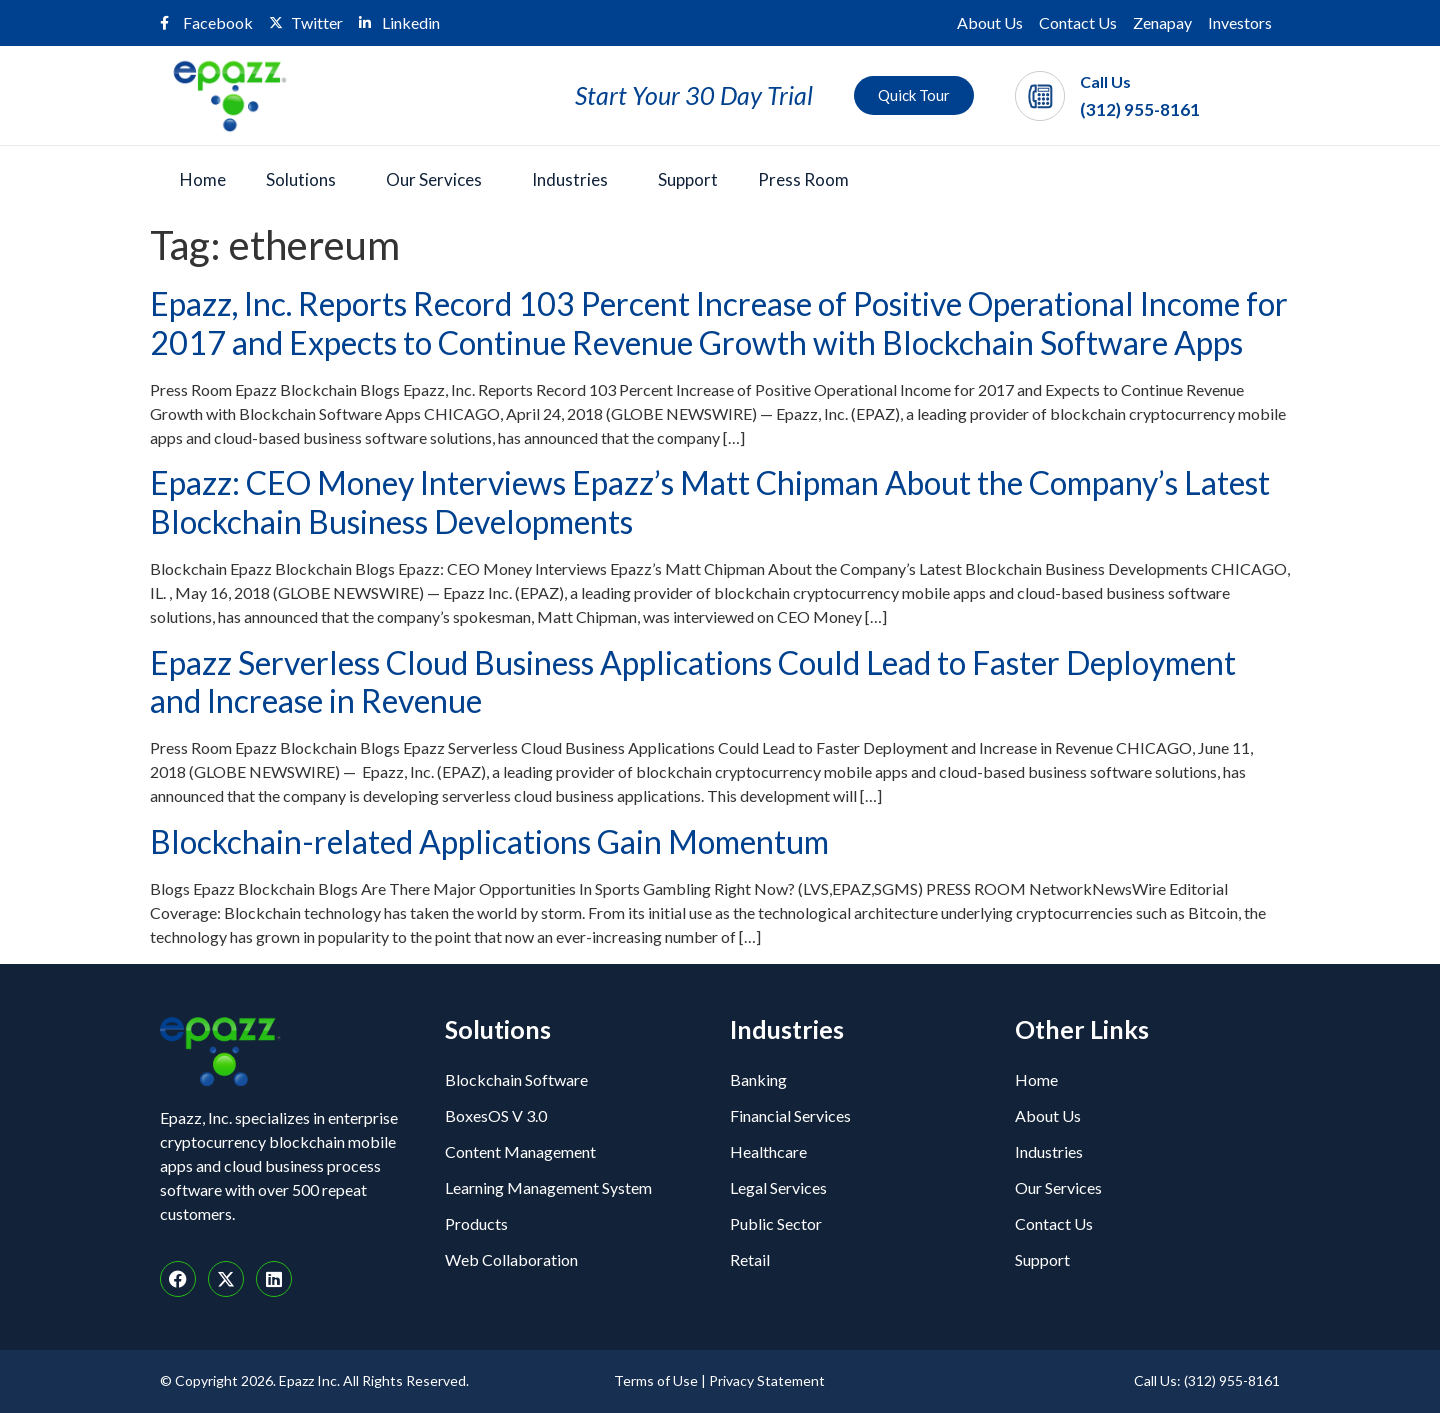 The image size is (1440, 1413). Describe the element at coordinates (1240, 22) in the screenshot. I see `Investors` at that location.